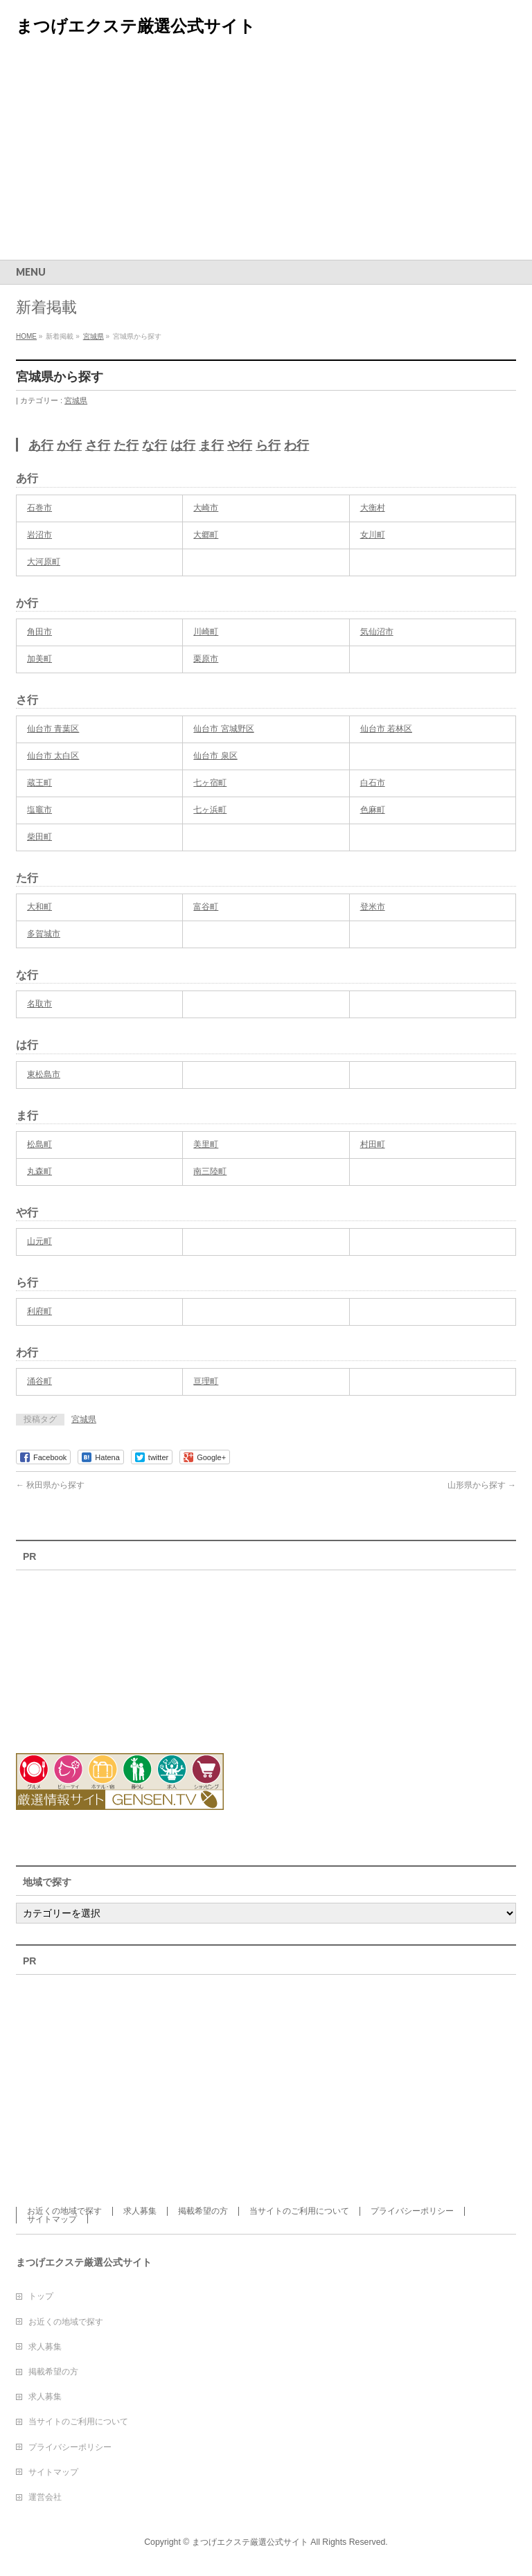 This screenshot has height=2576, width=532. Describe the element at coordinates (39, 907) in the screenshot. I see `大和町` at that location.